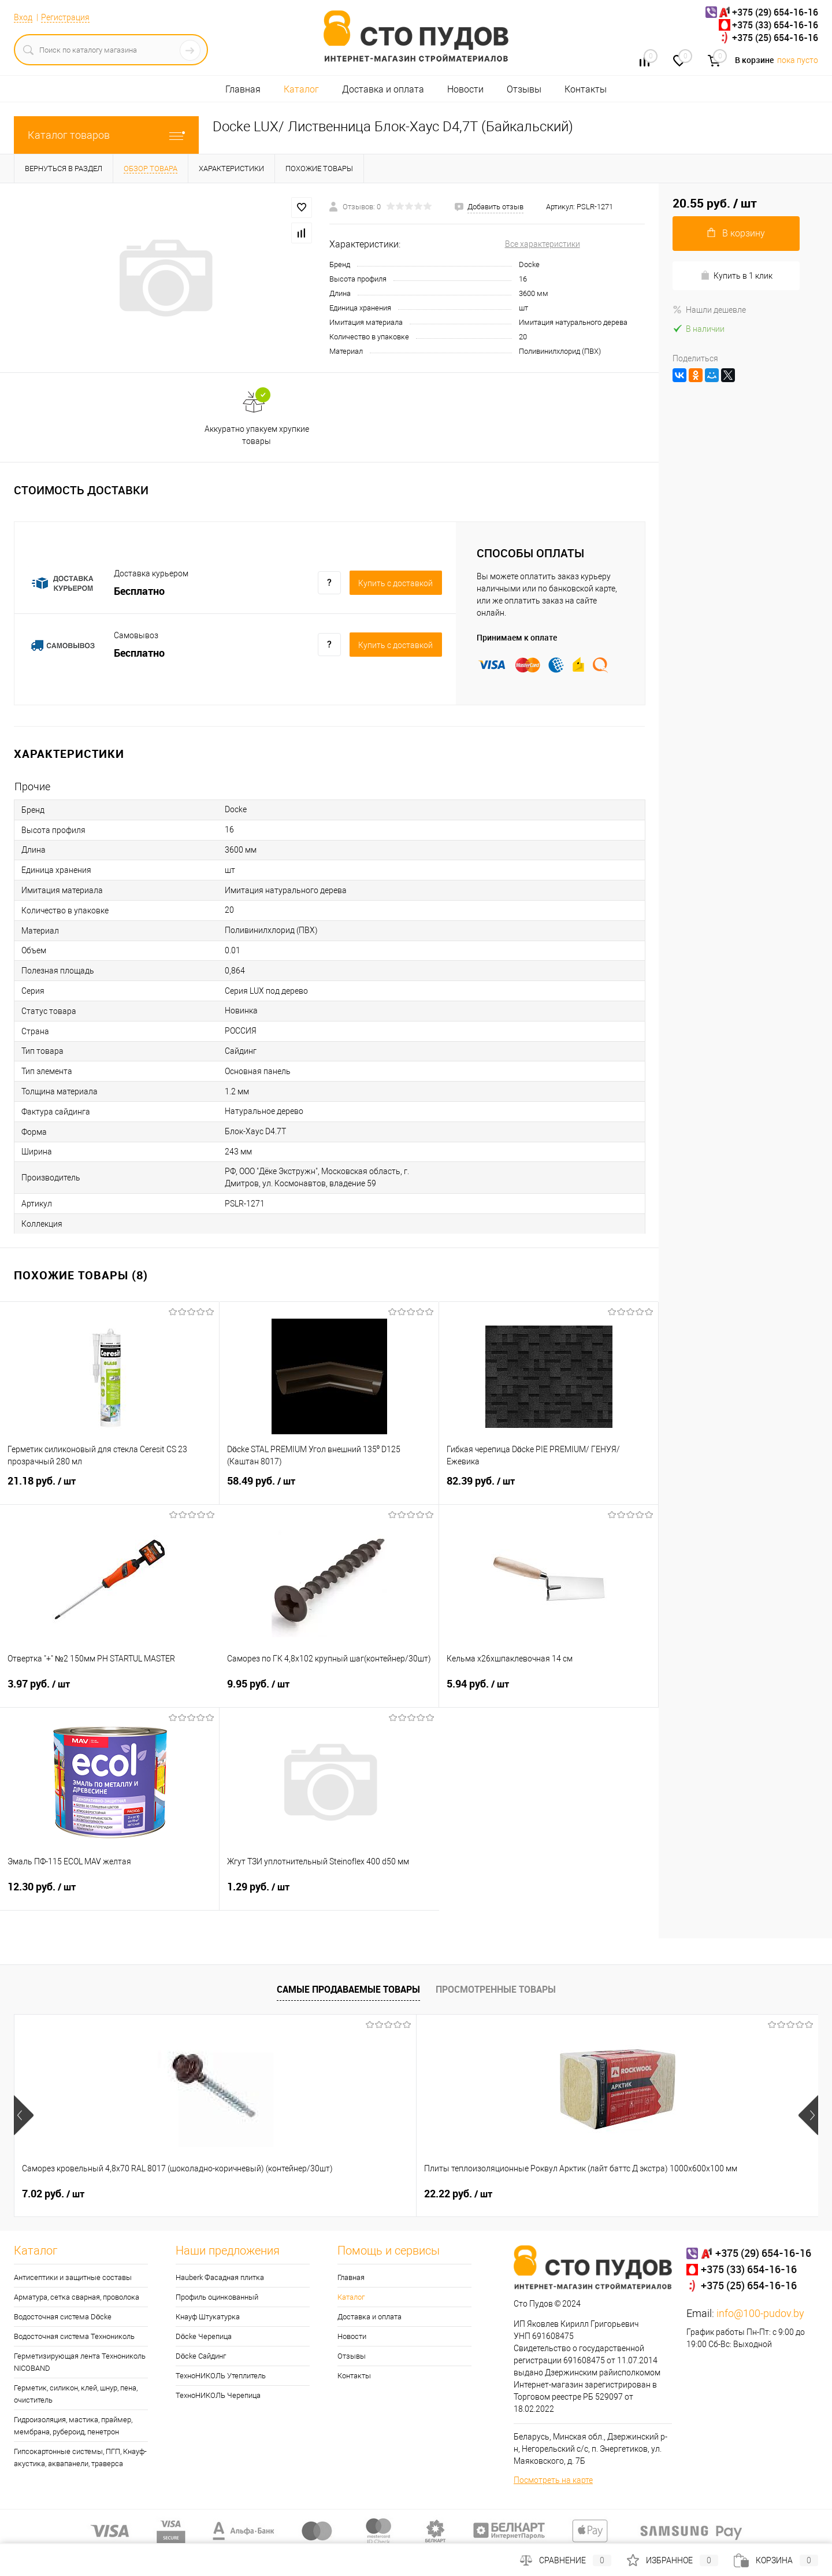 The height and width of the screenshot is (2576, 832). Describe the element at coordinates (23, 17) in the screenshot. I see `Вход` at that location.